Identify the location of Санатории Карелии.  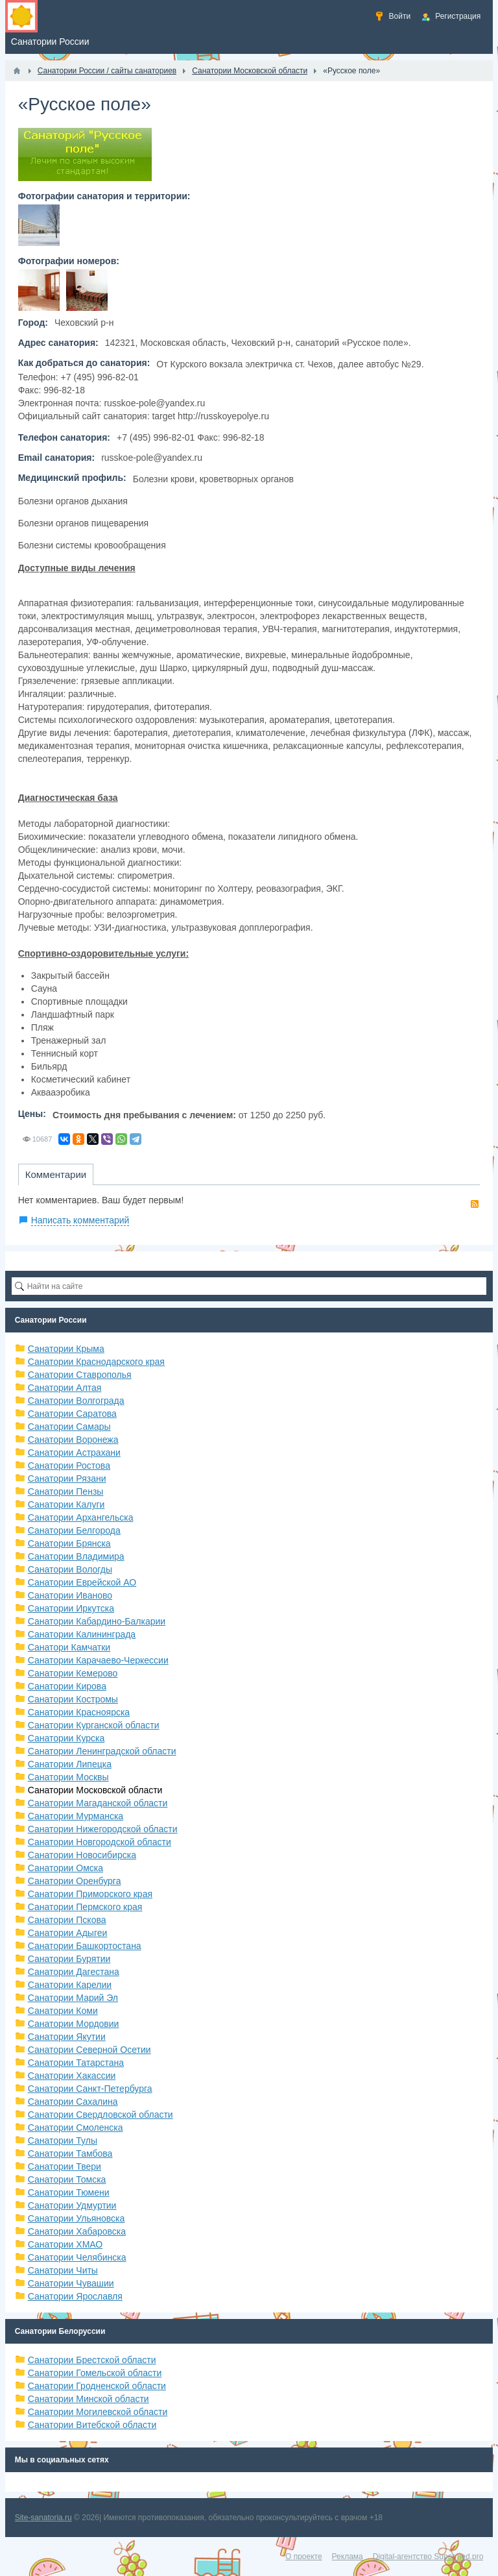
(70, 1985).